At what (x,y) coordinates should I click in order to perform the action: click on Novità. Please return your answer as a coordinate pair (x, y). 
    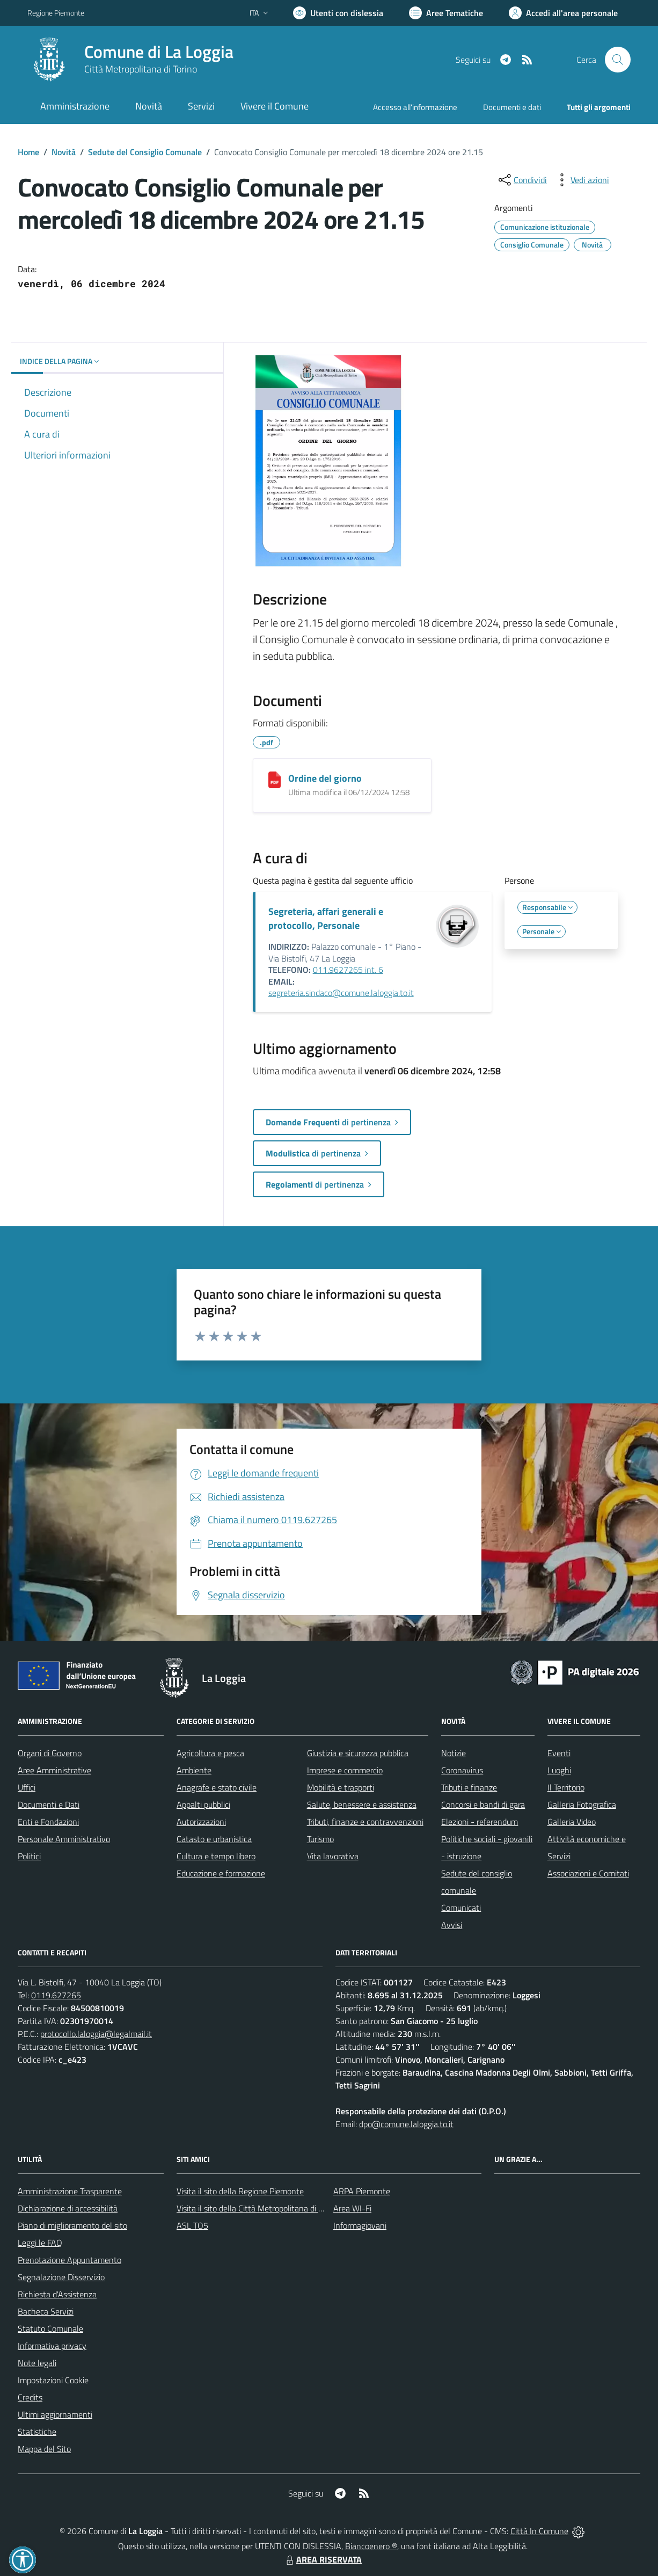
    Looking at the image, I should click on (64, 151).